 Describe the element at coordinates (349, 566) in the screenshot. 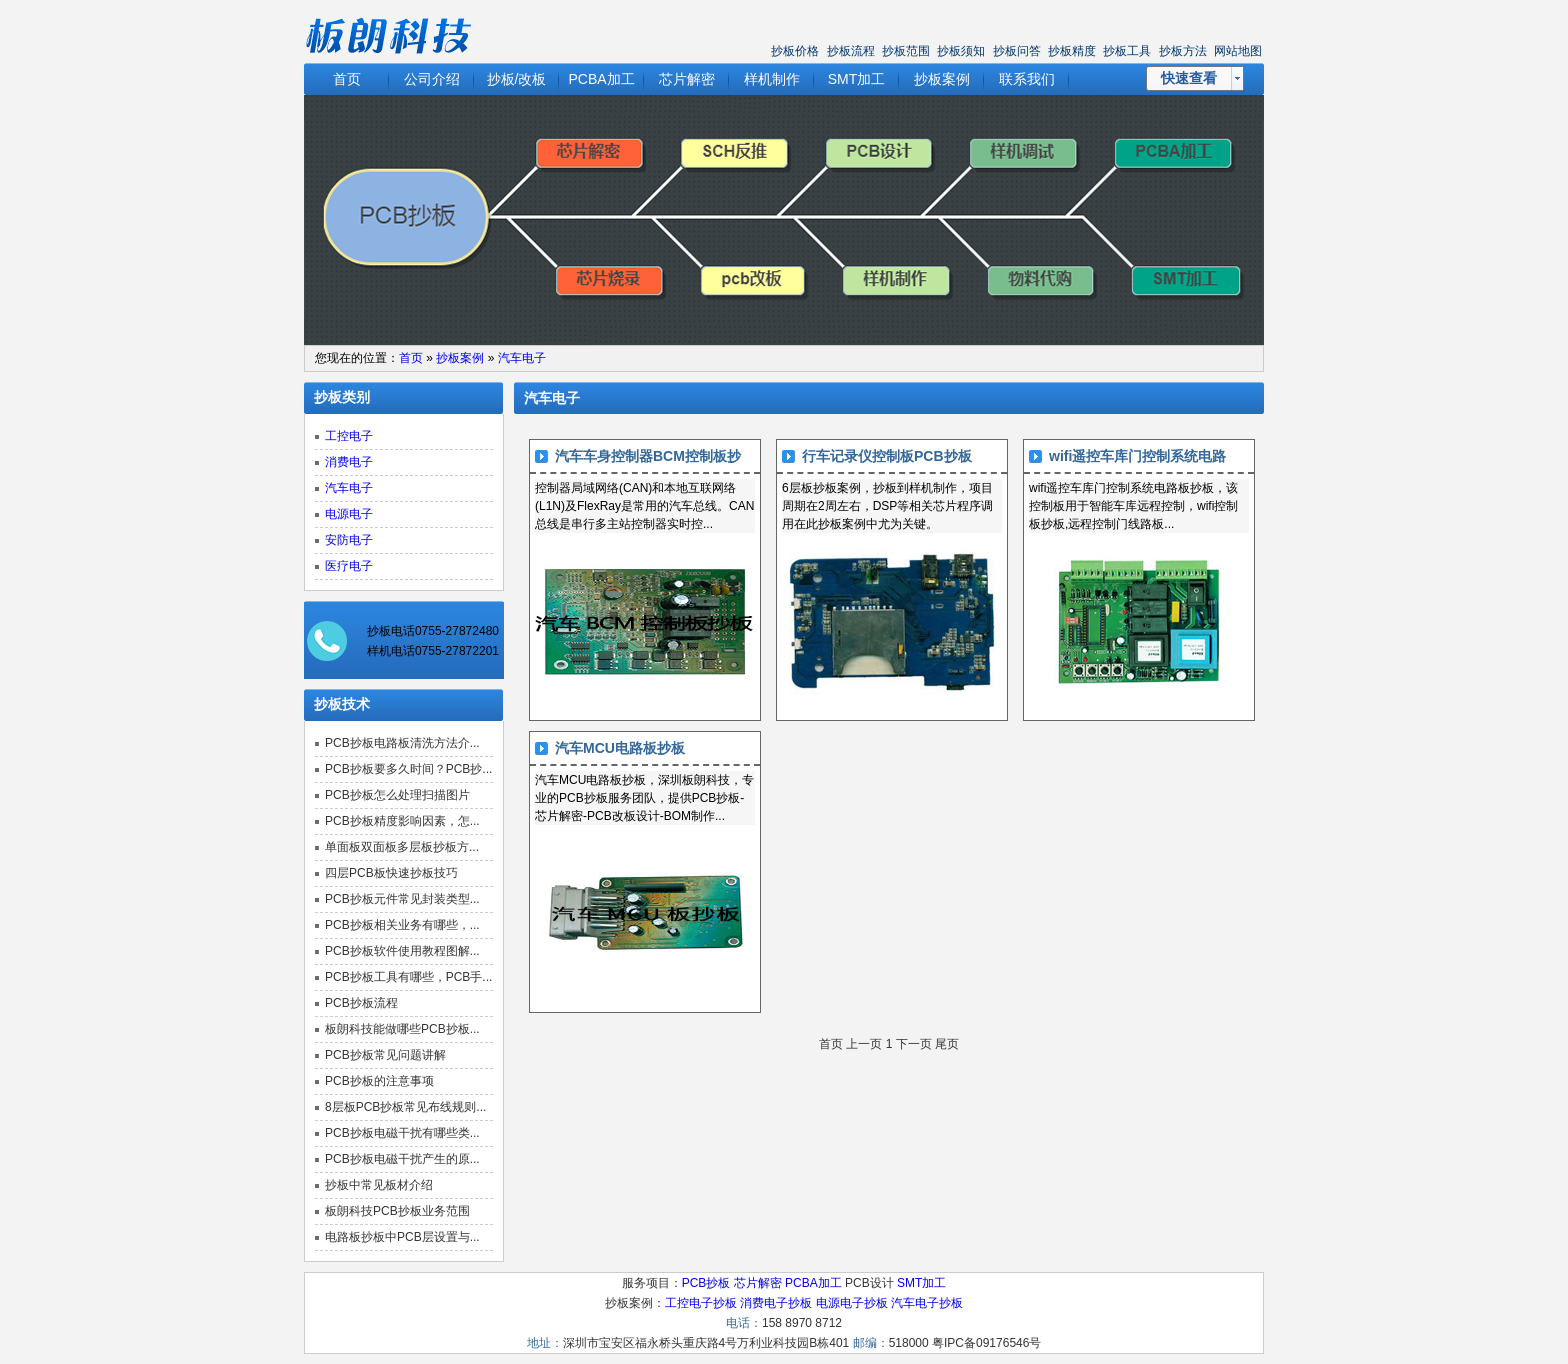

I see `医疗电子` at that location.